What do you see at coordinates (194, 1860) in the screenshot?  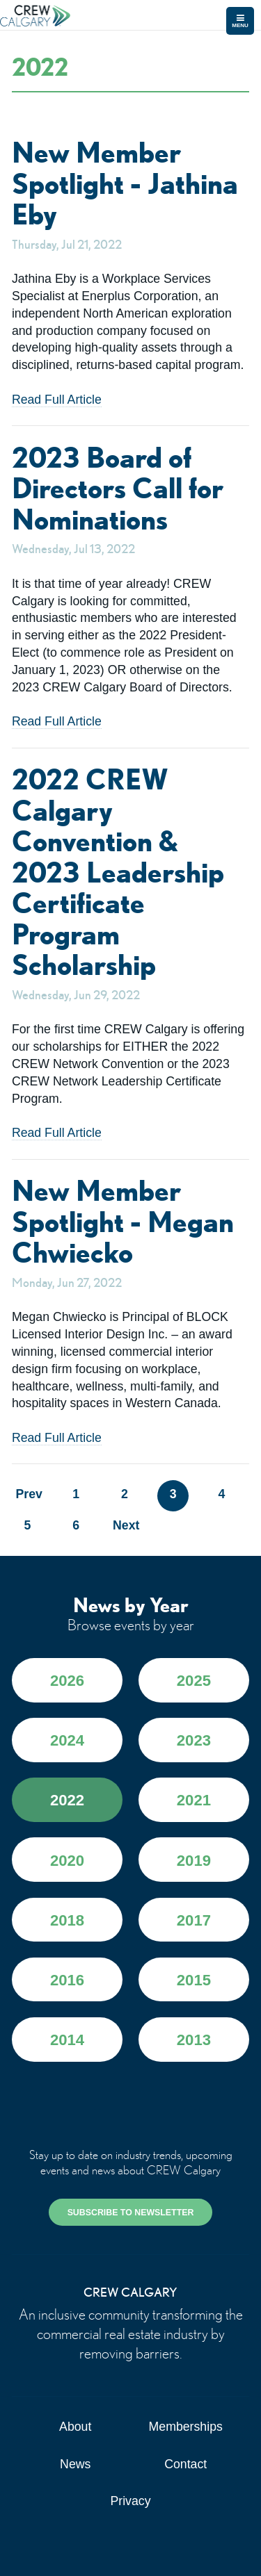 I see `2019` at bounding box center [194, 1860].